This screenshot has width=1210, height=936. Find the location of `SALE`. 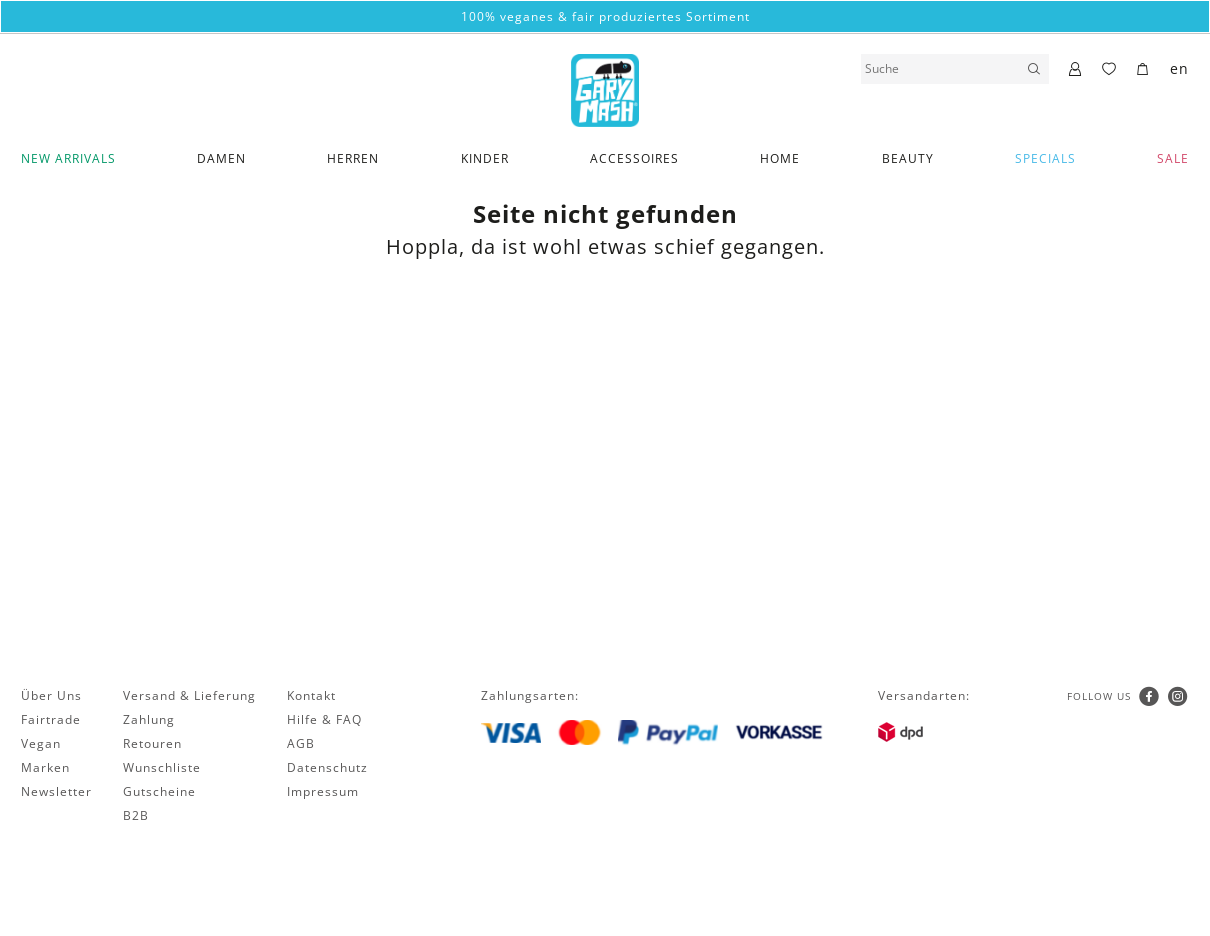

SALE is located at coordinates (1173, 158).